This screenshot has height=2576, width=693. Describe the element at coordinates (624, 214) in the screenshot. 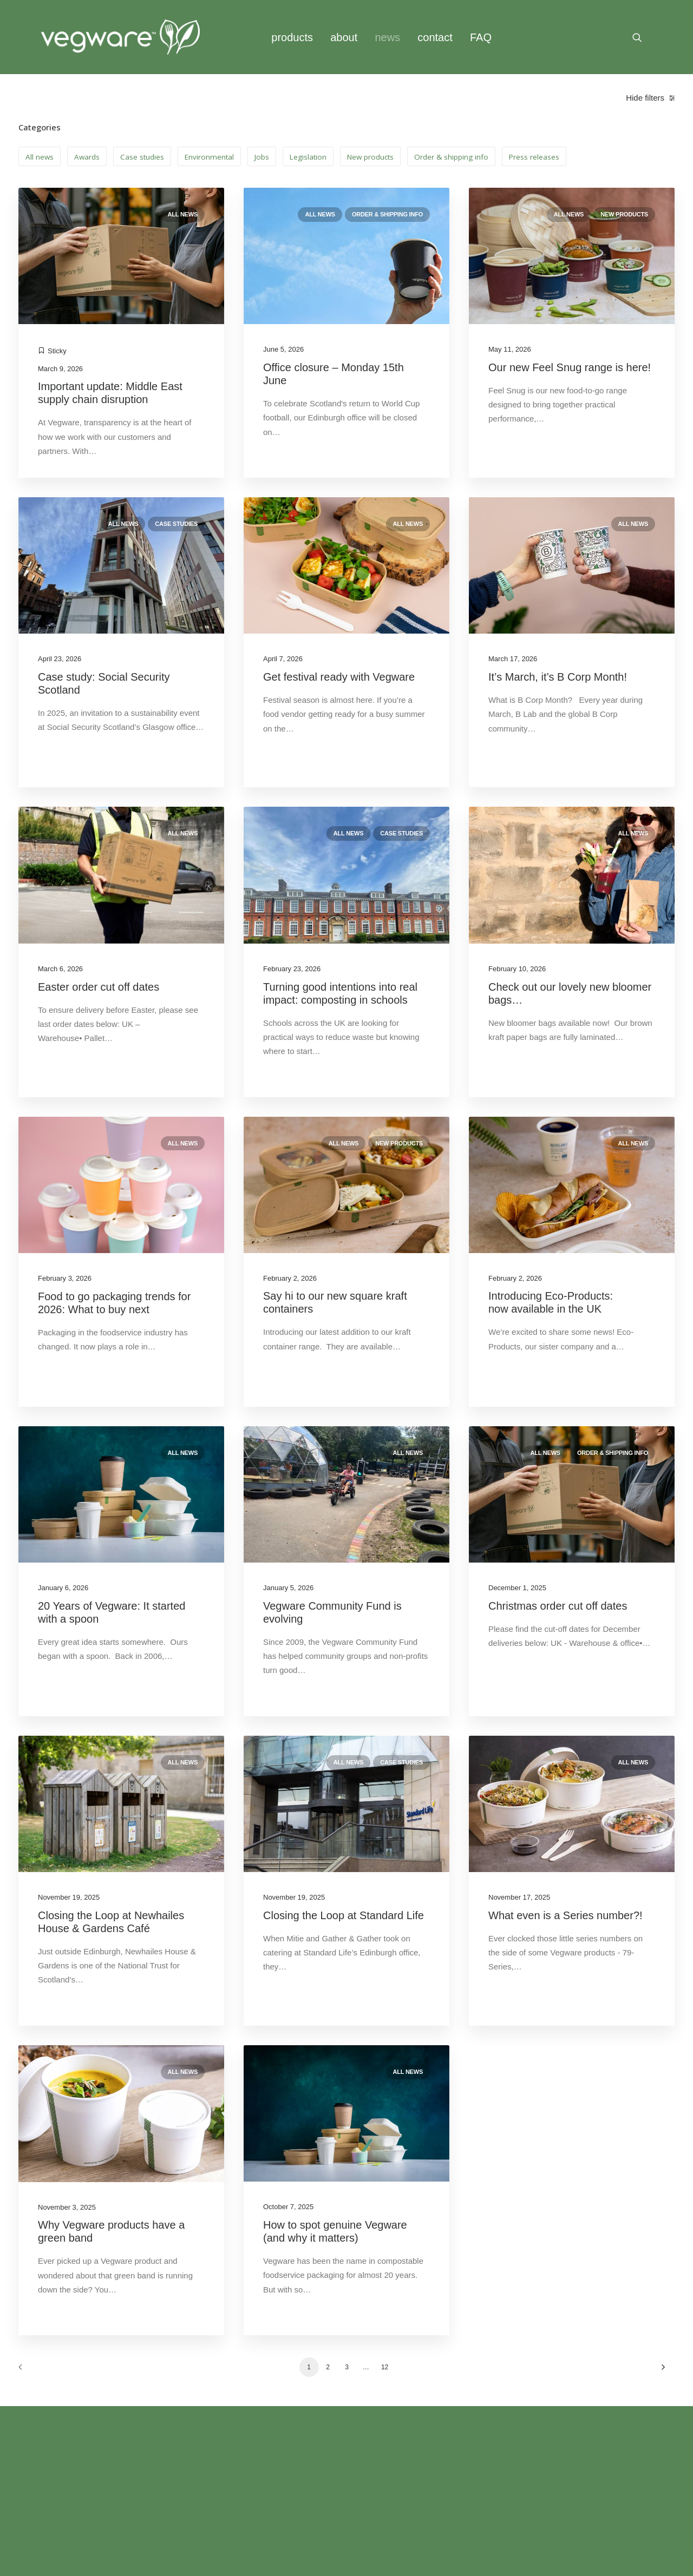

I see `New products` at that location.